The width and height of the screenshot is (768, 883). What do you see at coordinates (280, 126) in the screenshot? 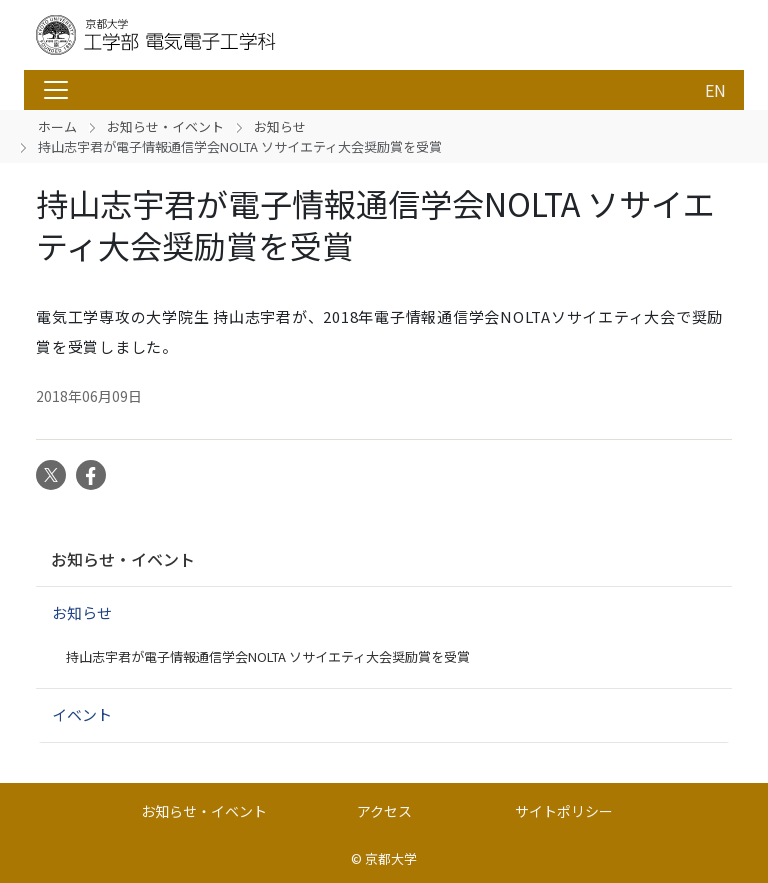
I see `お知らせ` at bounding box center [280, 126].